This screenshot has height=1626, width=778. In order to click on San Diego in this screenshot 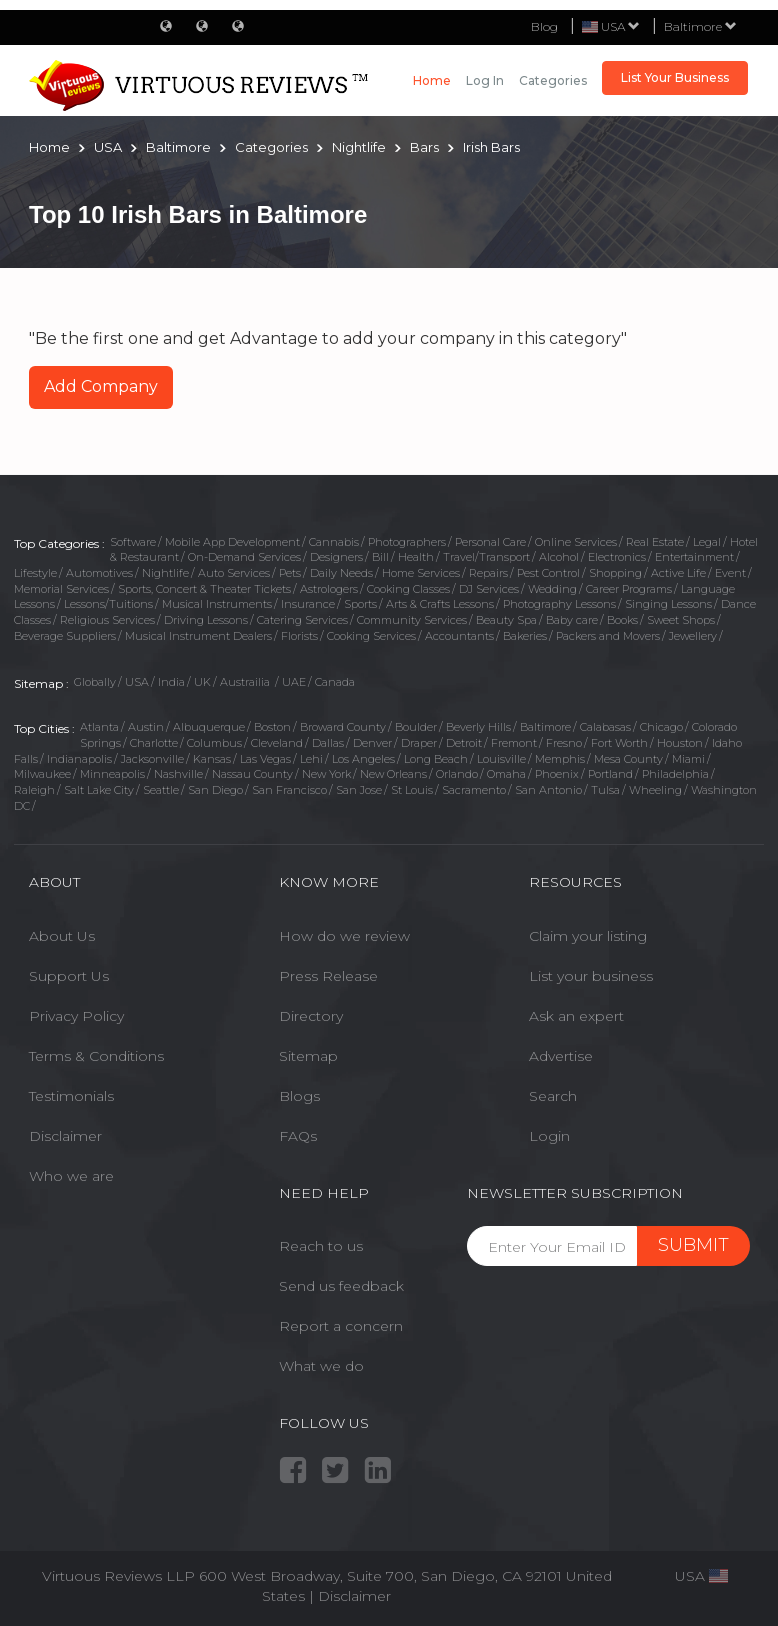, I will do `click(215, 790)`.